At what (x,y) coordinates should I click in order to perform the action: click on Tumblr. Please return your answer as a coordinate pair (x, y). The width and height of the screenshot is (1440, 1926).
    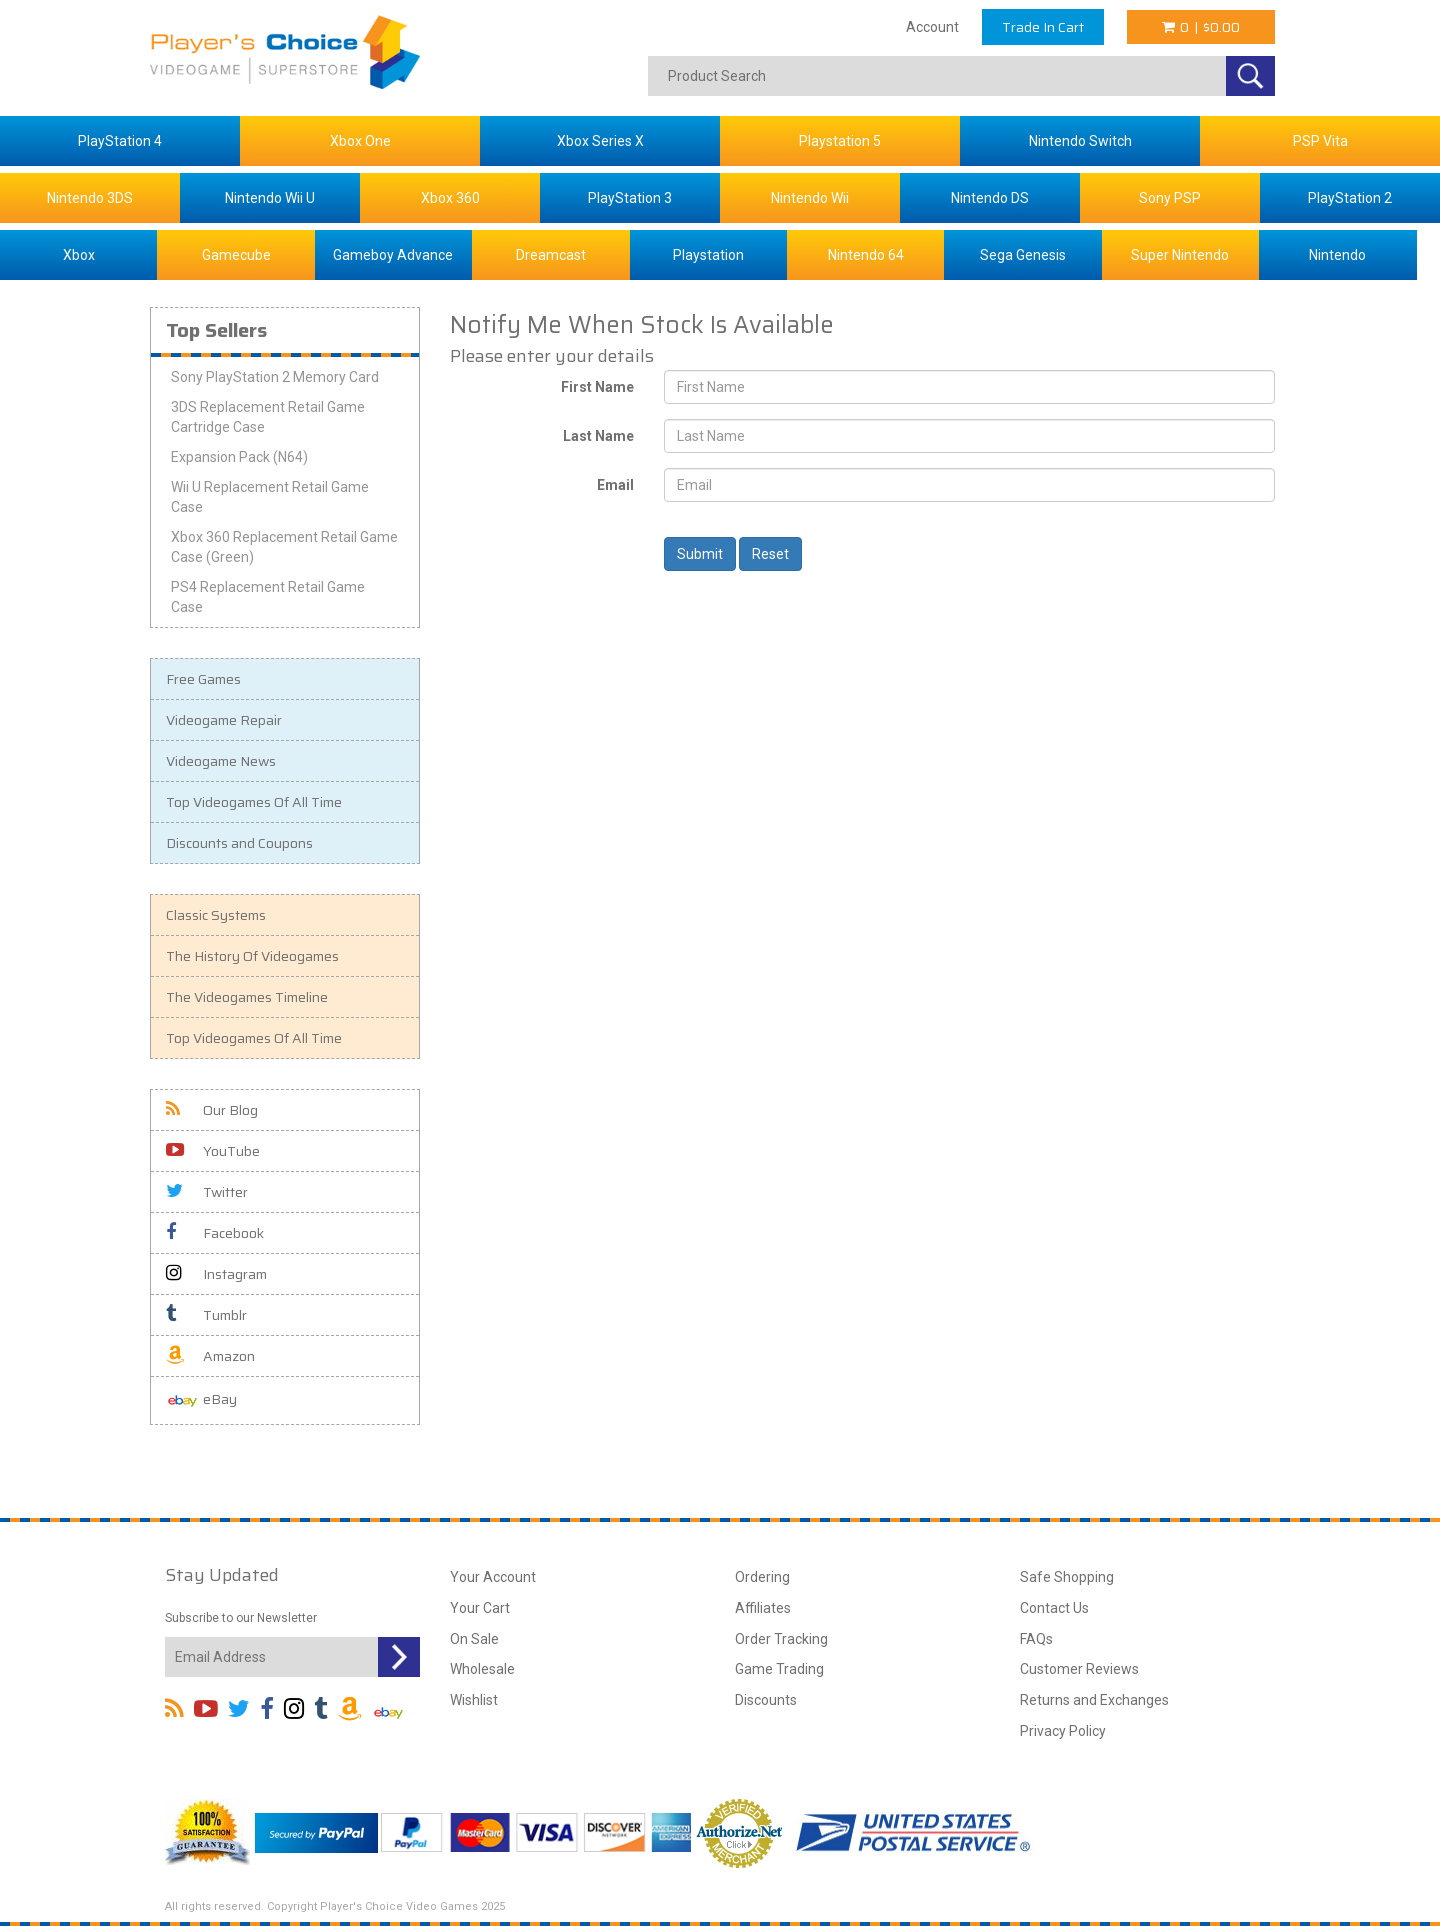
    Looking at the image, I should click on (206, 1315).